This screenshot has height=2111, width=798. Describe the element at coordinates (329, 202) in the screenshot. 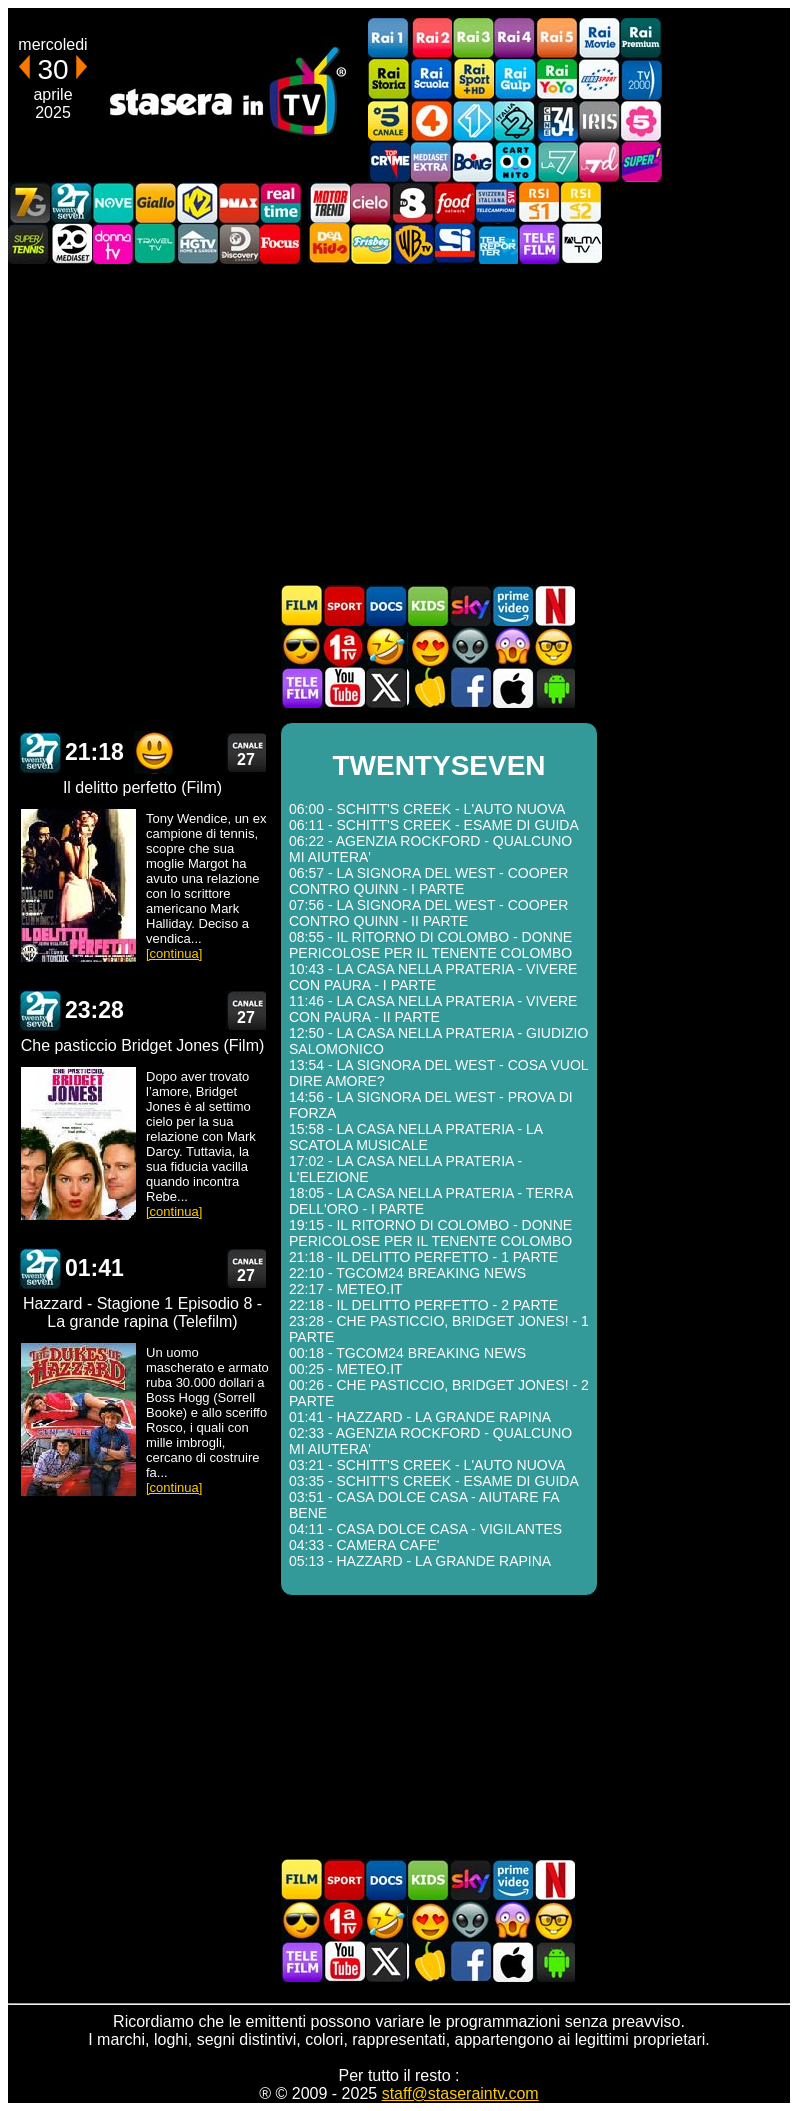

I see `Motor Trend Italia` at that location.